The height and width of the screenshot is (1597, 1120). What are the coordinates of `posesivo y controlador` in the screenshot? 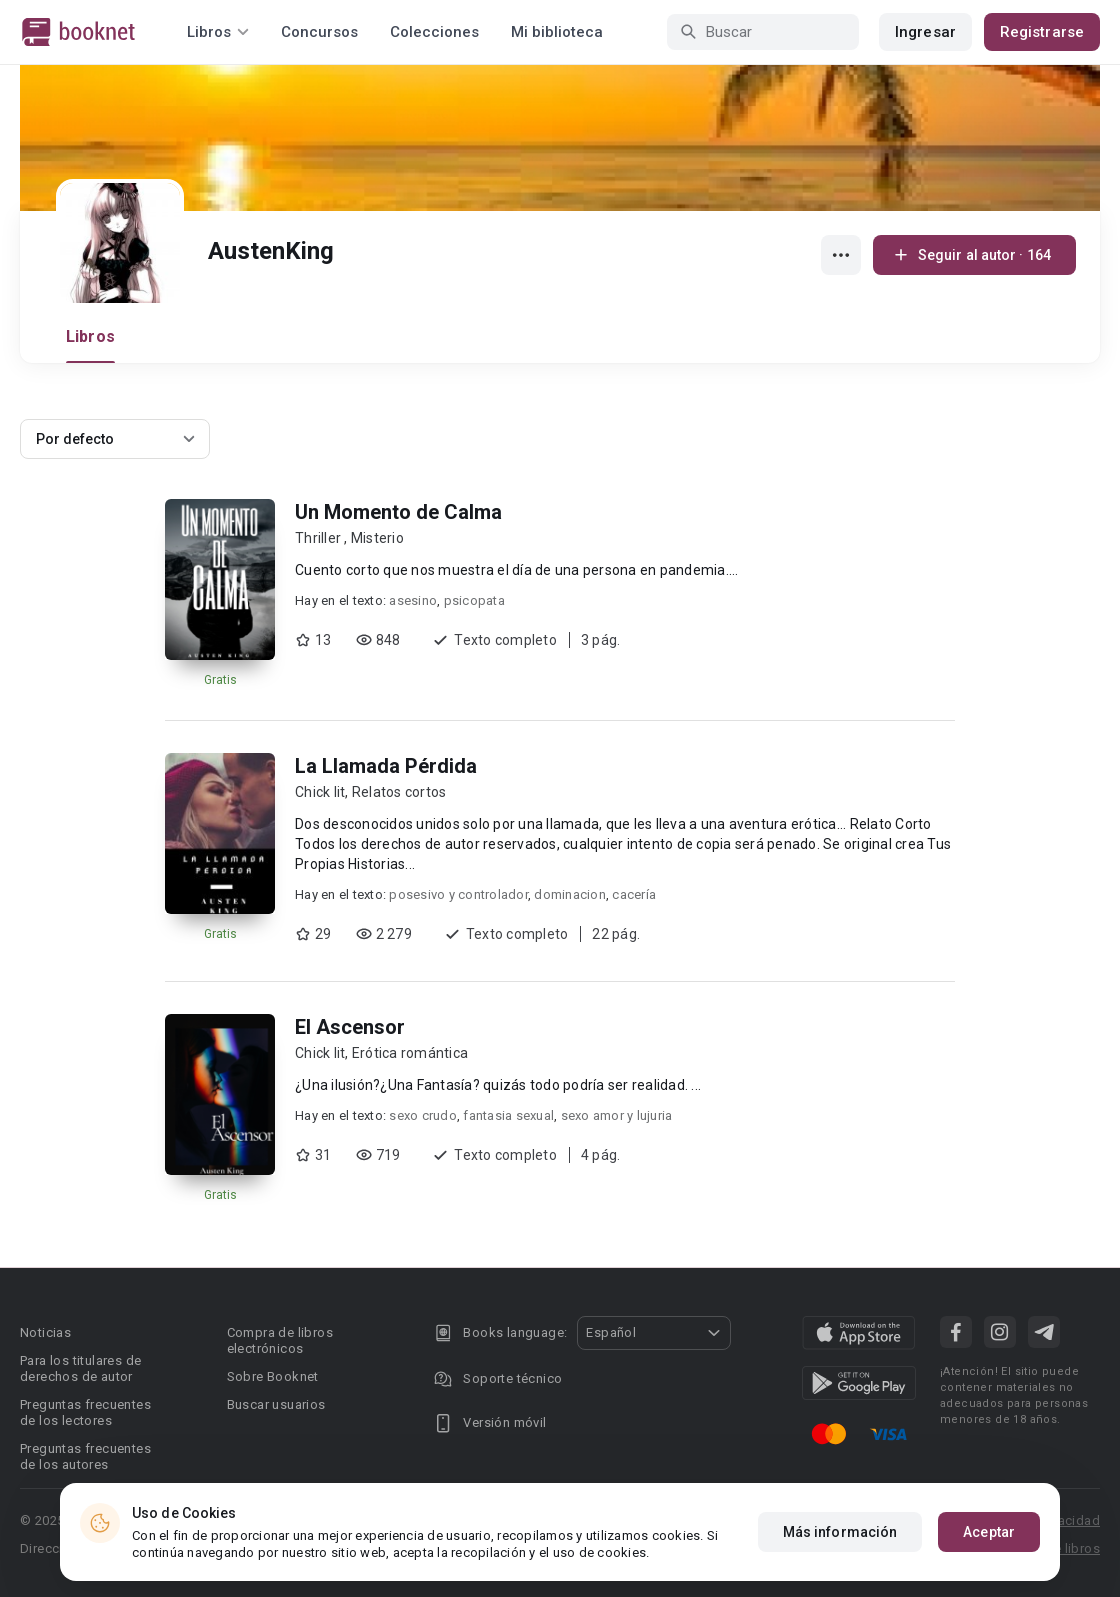 It's located at (458, 894).